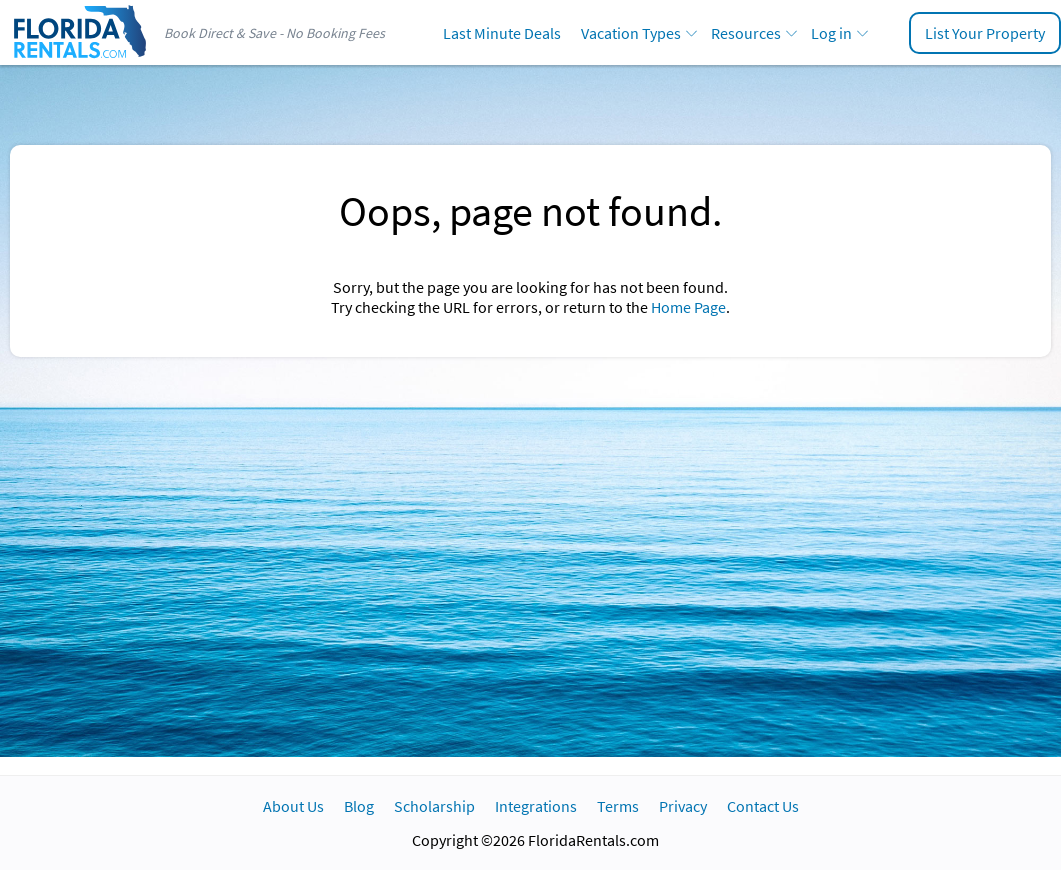 This screenshot has width=1061, height=870. Describe the element at coordinates (434, 806) in the screenshot. I see `Scholarship` at that location.